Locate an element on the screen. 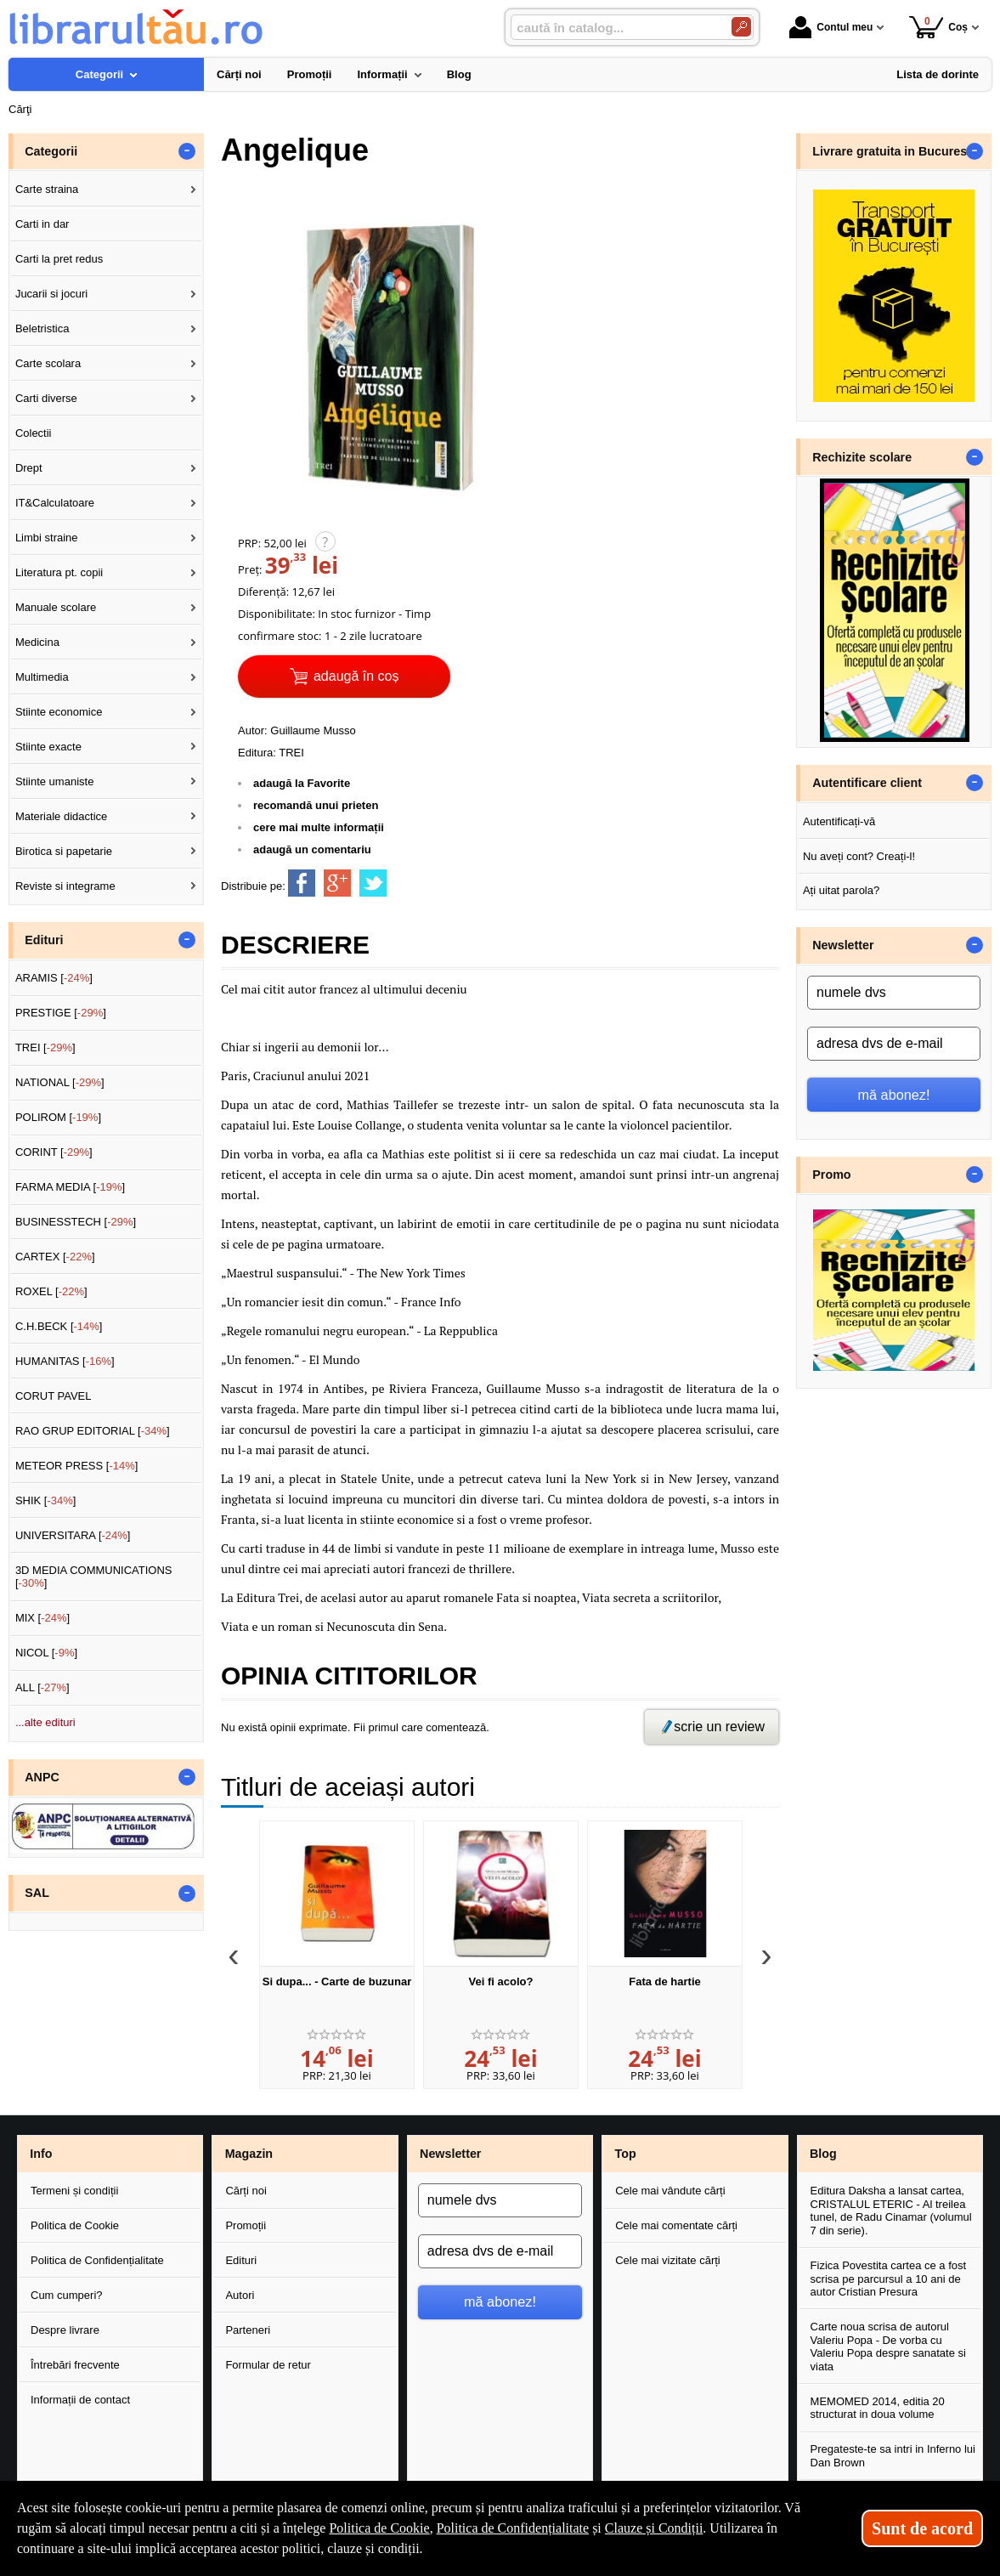 The height and width of the screenshot is (2576, 1000). Fizica Povestita cartea ce a fost scrisa pe parcursul a 10 ani de autor Cristian Presura is located at coordinates (889, 2278).